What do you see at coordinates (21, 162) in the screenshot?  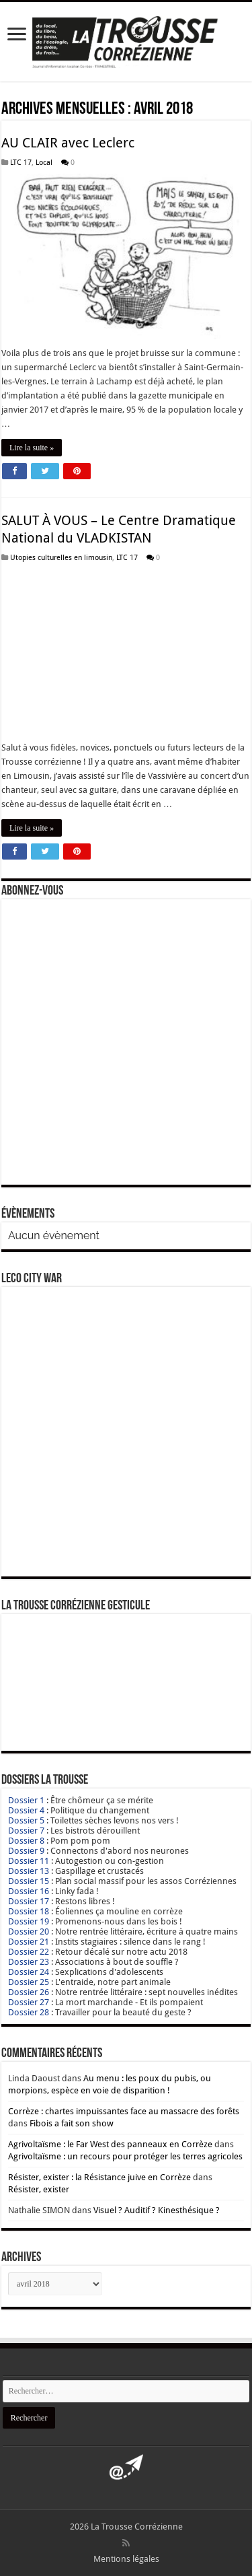 I see `LTC 17` at bounding box center [21, 162].